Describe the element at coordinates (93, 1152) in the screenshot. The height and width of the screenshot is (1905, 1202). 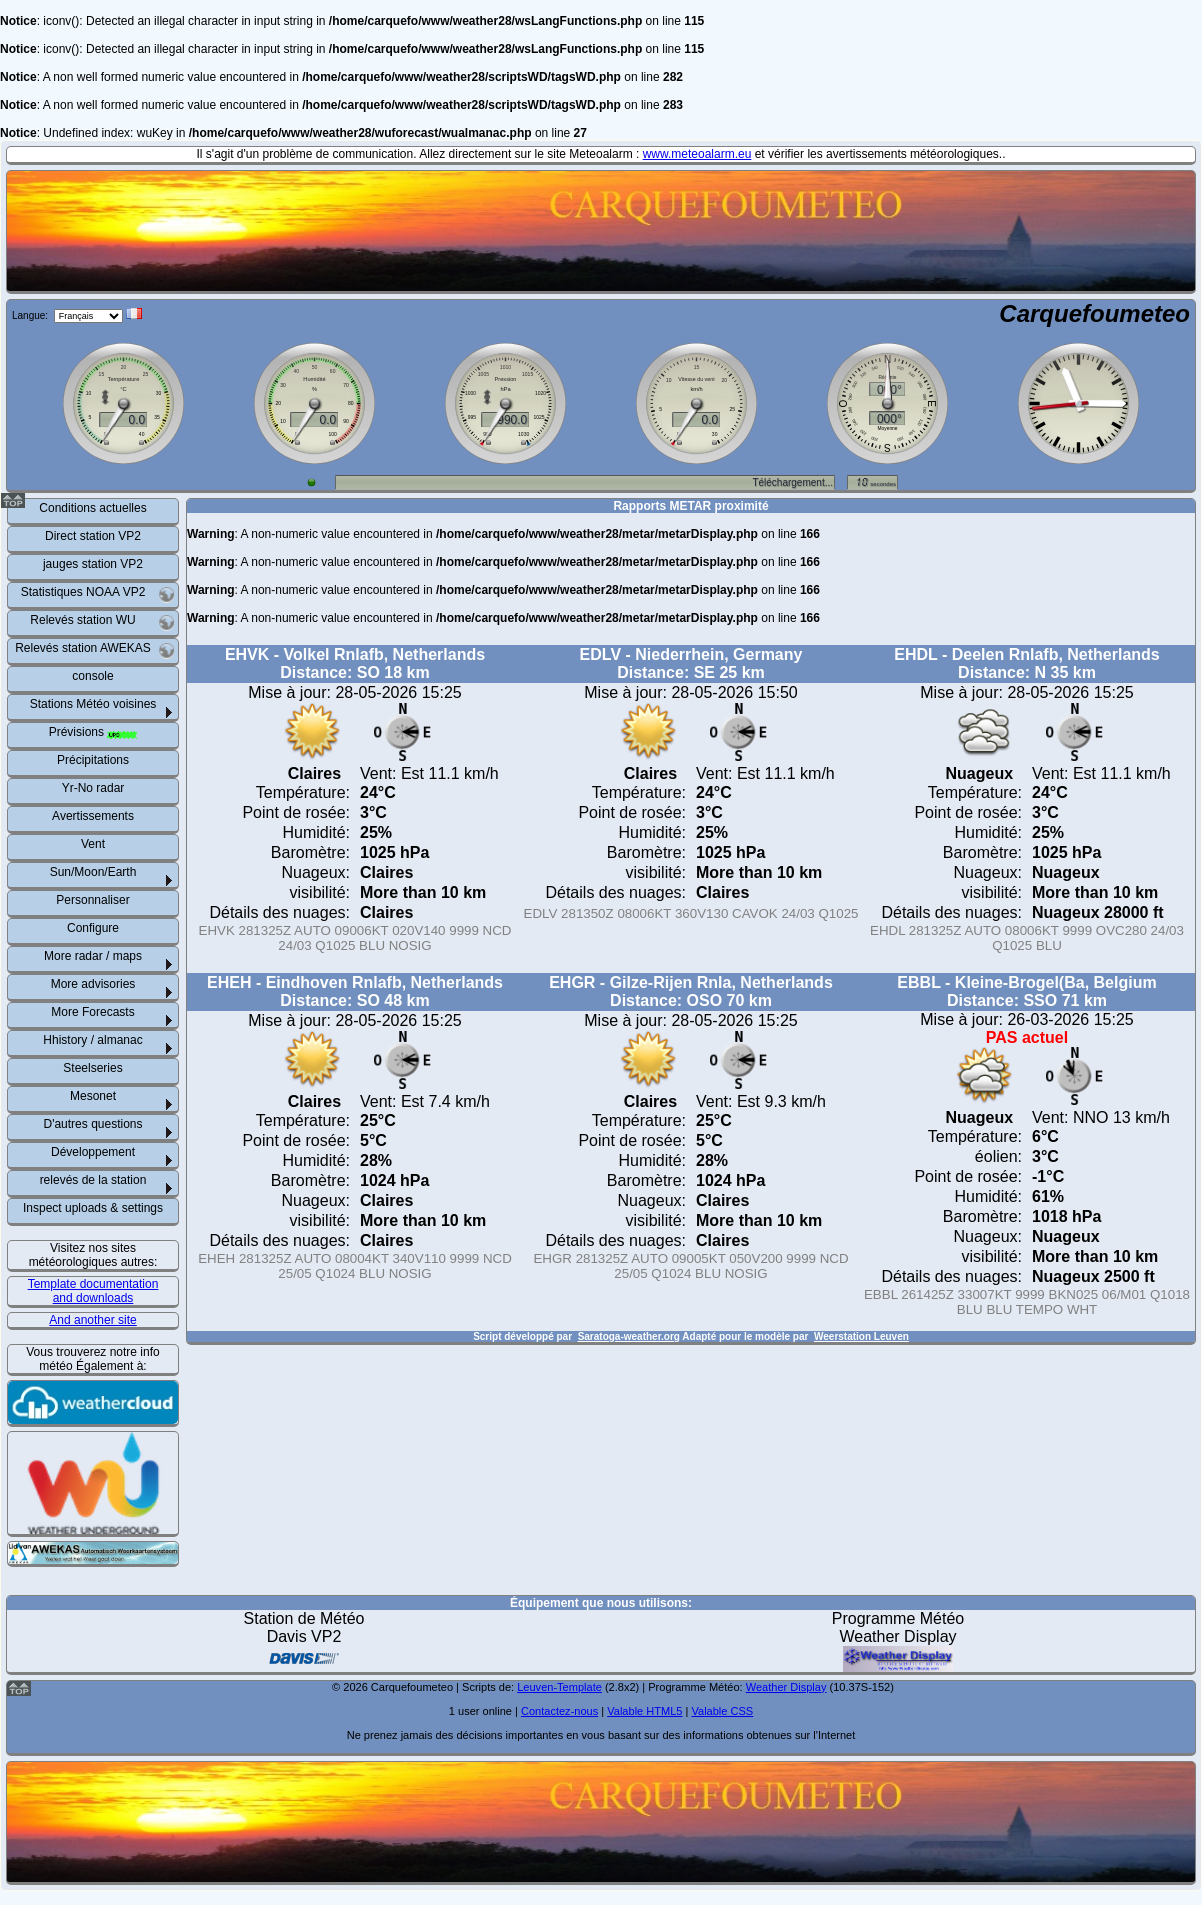
I see `Développement` at that location.